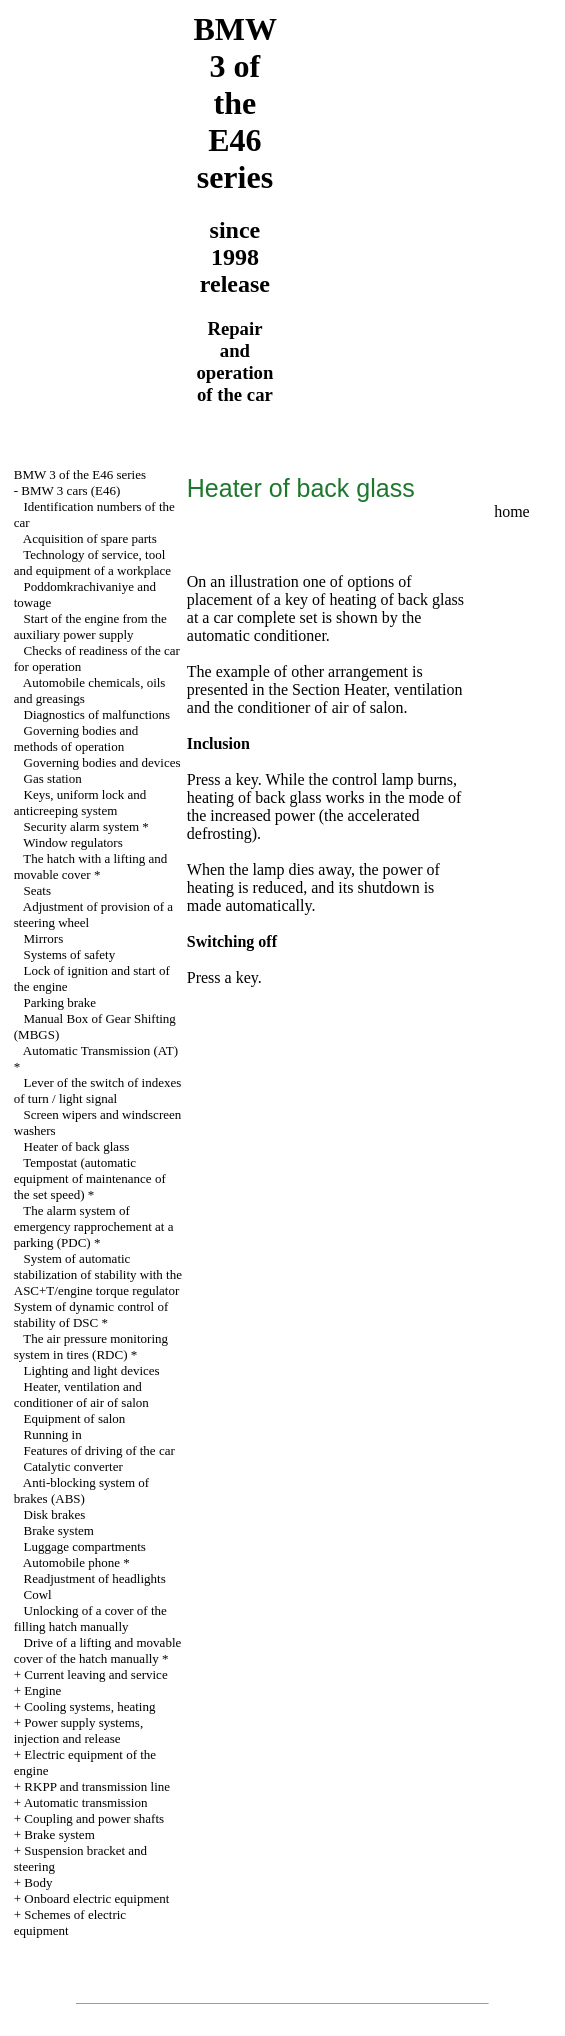 The width and height of the screenshot is (565, 2036). What do you see at coordinates (94, 1818) in the screenshot?
I see `Coupling and power shafts` at bounding box center [94, 1818].